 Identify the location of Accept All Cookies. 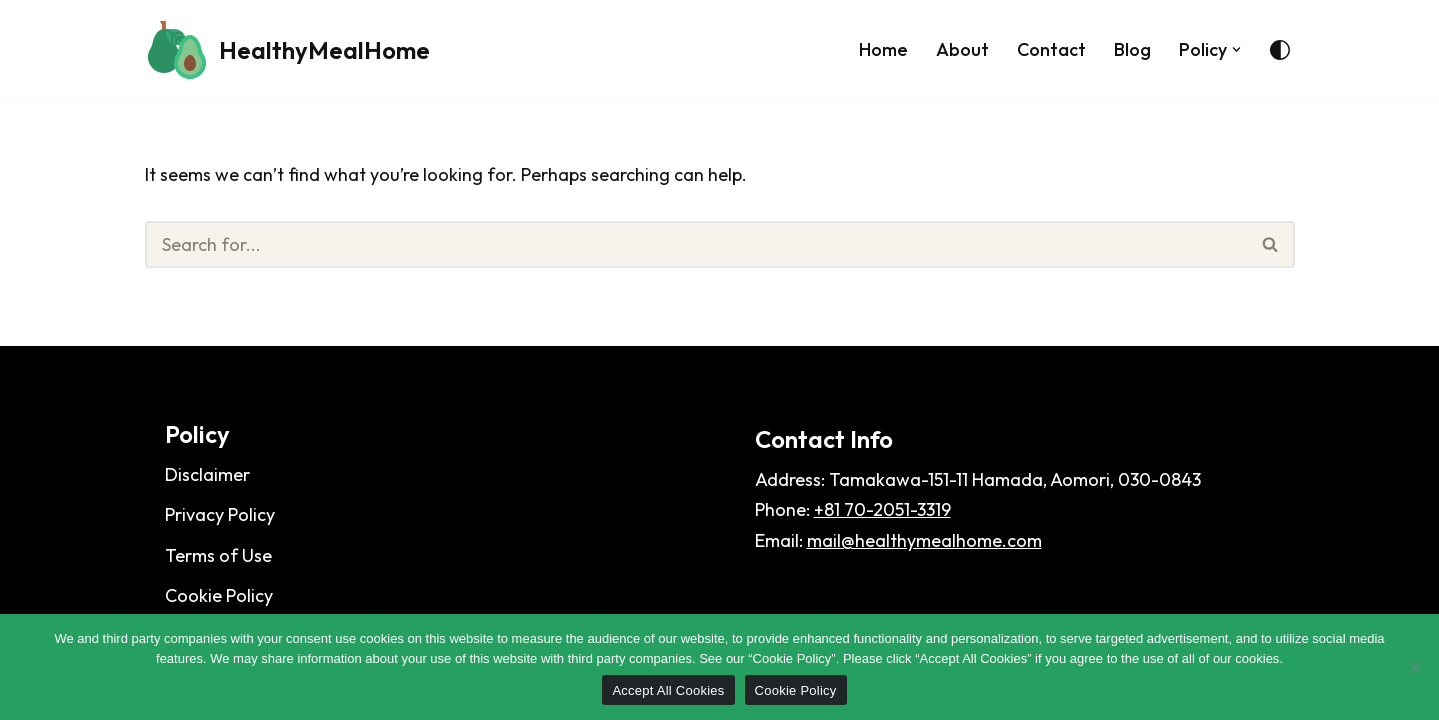
(668, 690).